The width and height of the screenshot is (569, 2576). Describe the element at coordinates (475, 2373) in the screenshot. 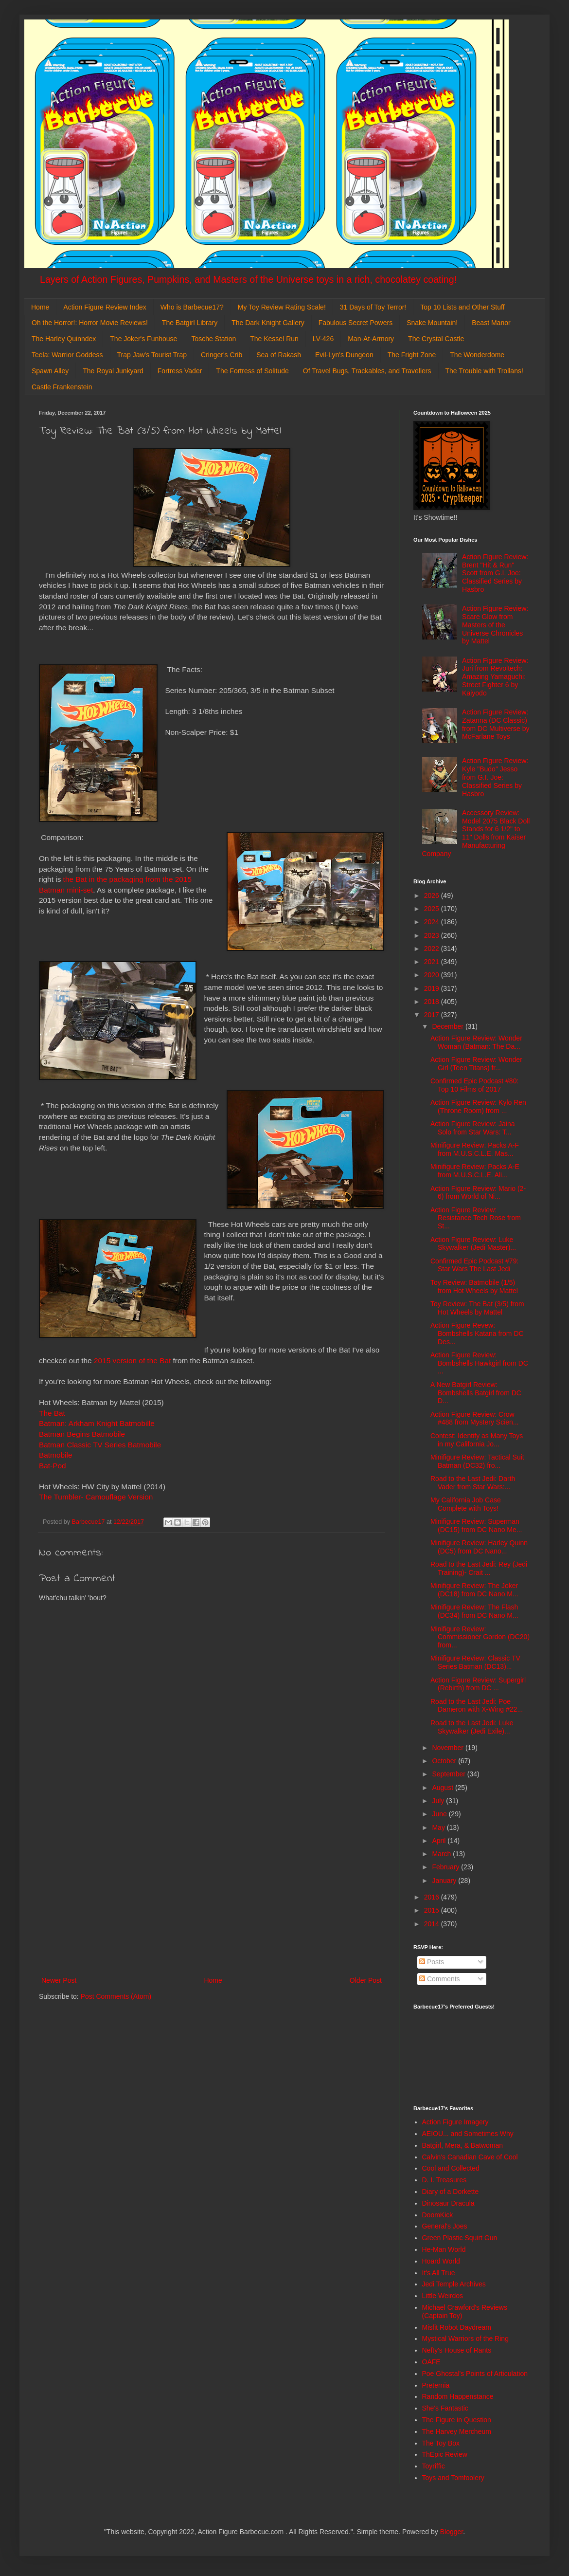

I see `Poe Ghostal's Points of Articulation` at that location.